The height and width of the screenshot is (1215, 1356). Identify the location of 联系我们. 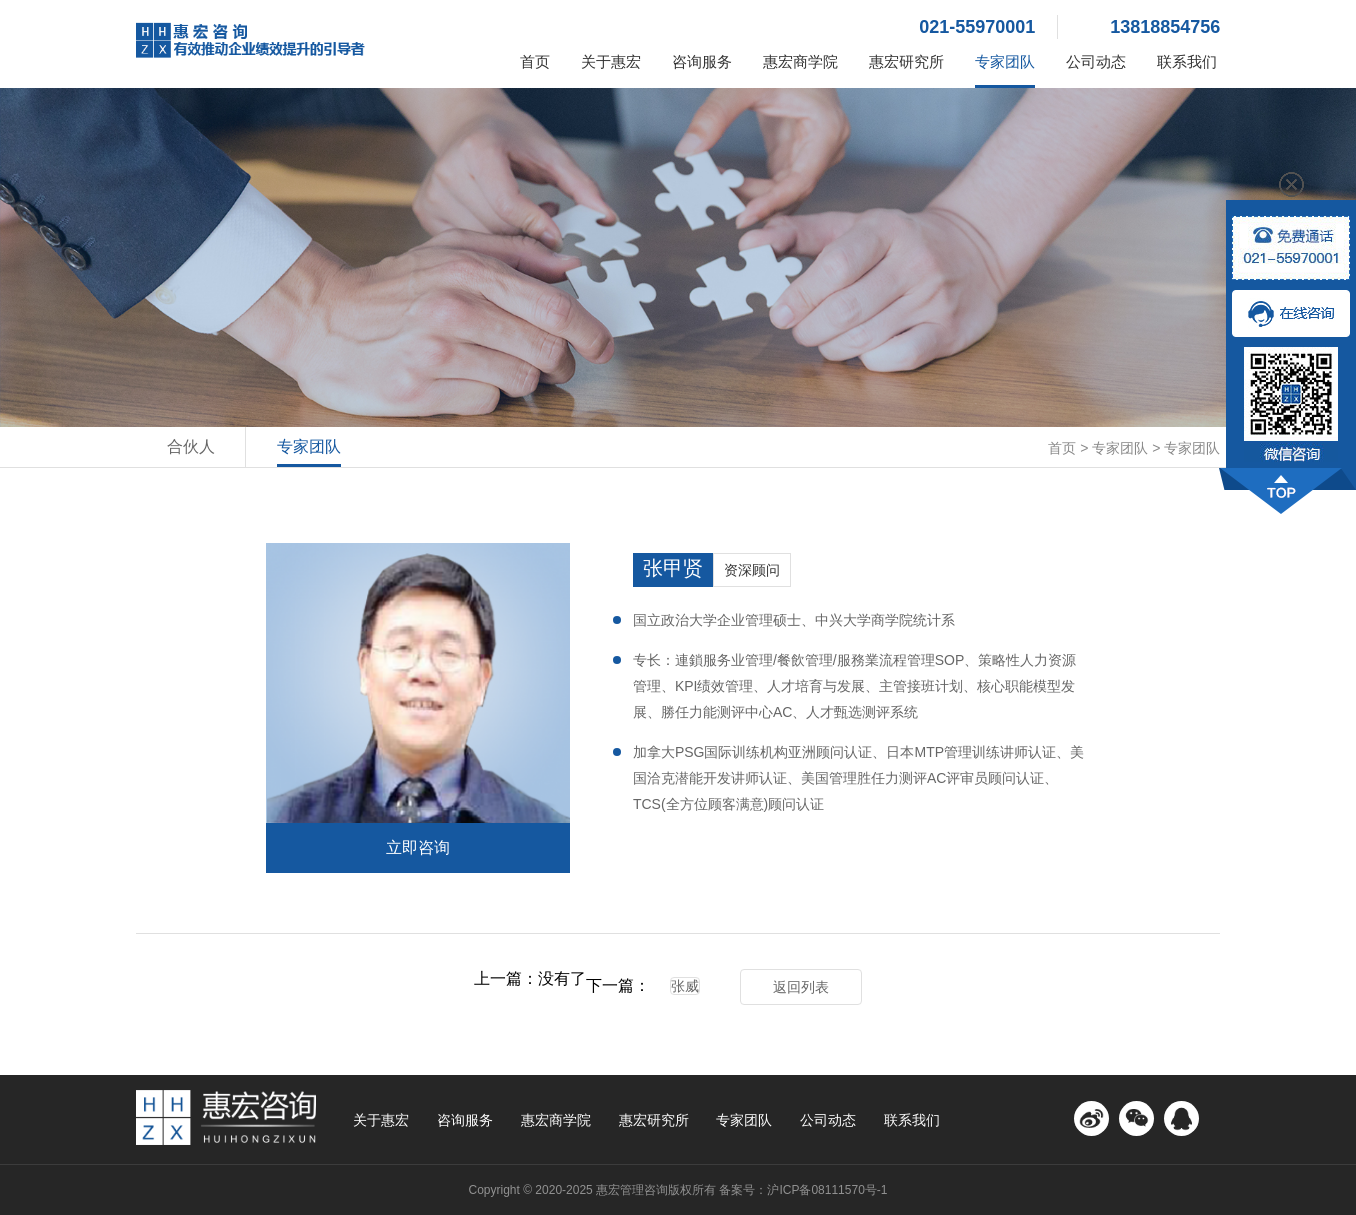
(1187, 61).